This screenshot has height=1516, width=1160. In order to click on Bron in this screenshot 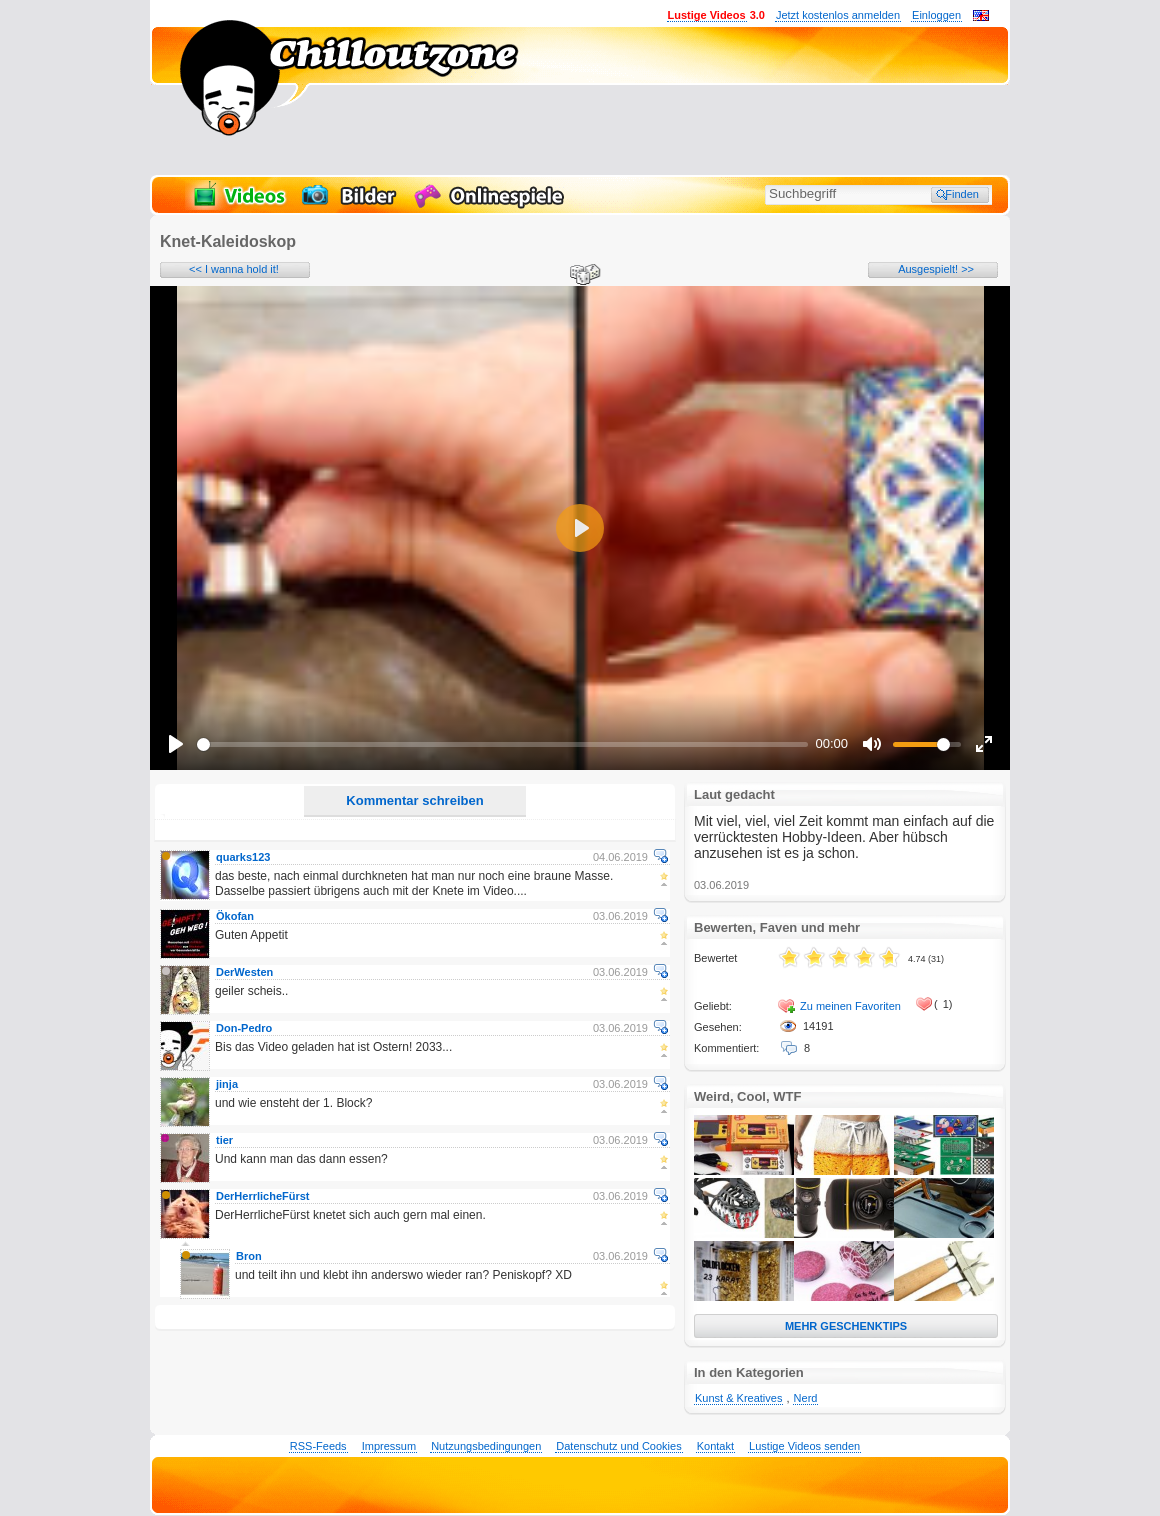, I will do `click(249, 1256)`.